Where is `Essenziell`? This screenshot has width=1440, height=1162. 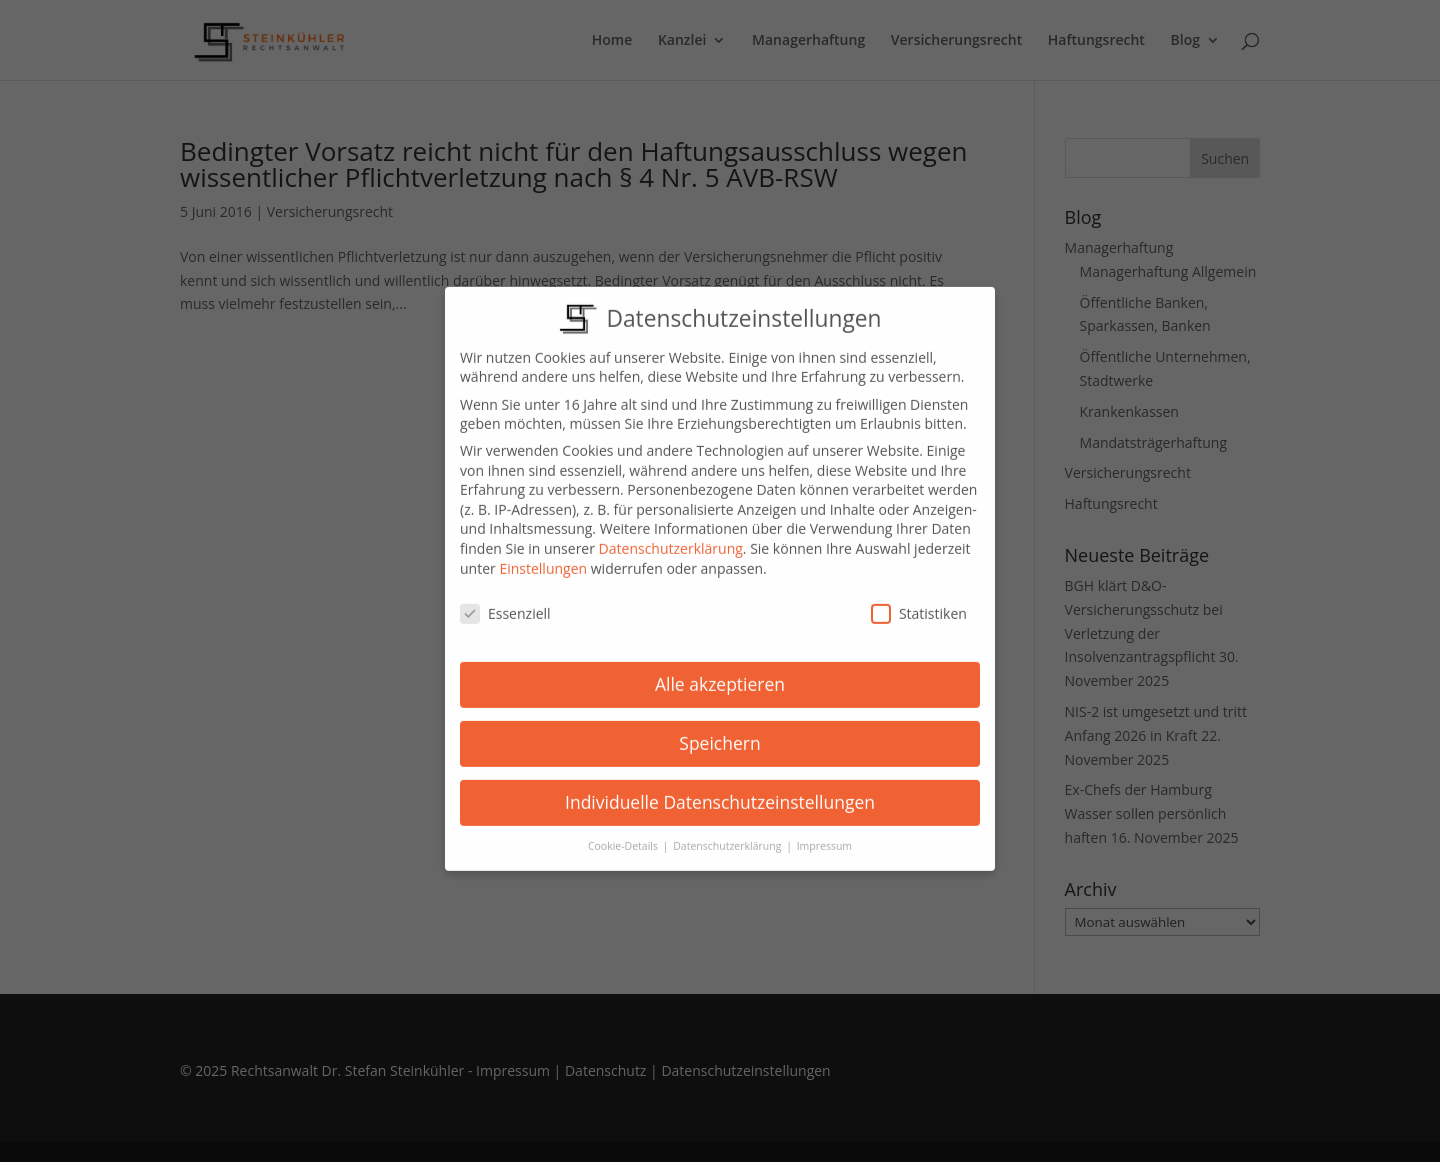
Essenziell is located at coordinates (505, 599).